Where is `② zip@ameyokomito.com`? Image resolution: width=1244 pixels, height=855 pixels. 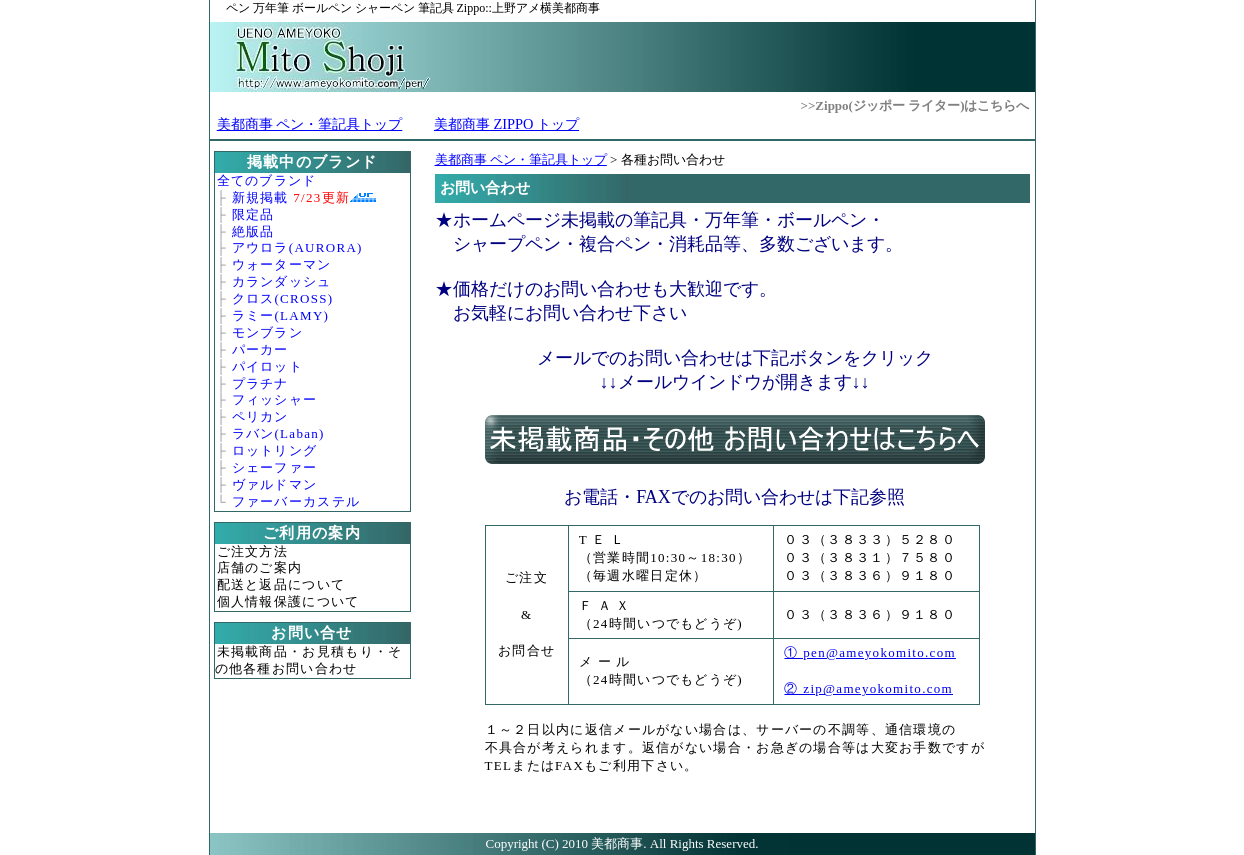 ② zip@ameyokomito.com is located at coordinates (868, 688).